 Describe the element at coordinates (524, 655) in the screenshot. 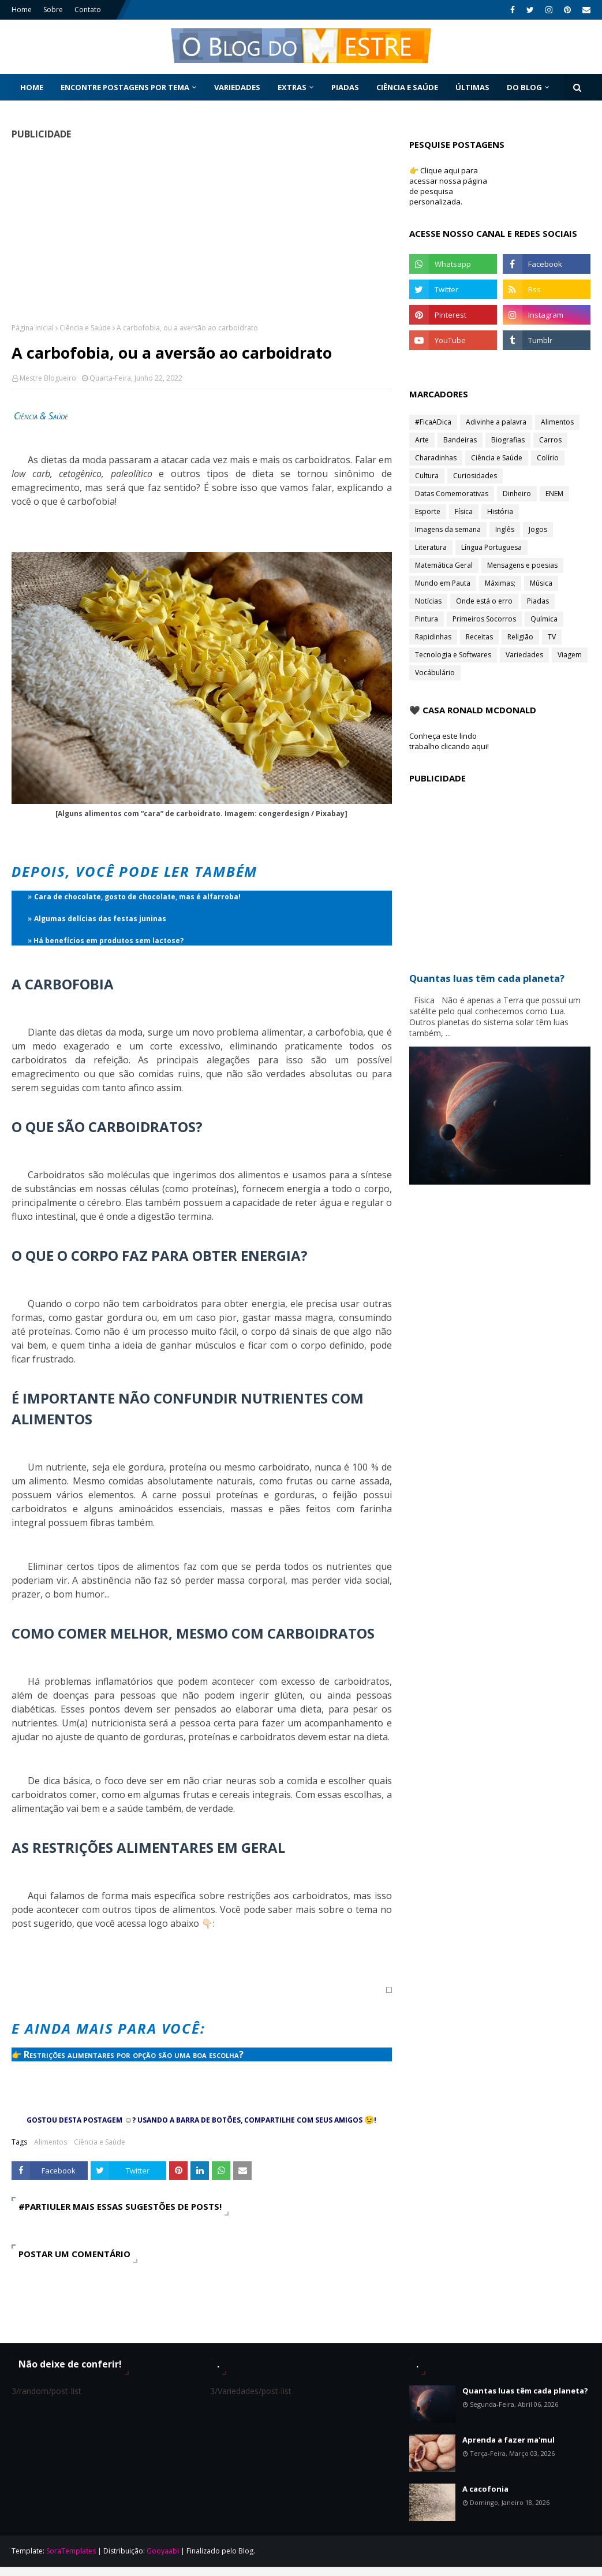

I see `Variedades` at that location.